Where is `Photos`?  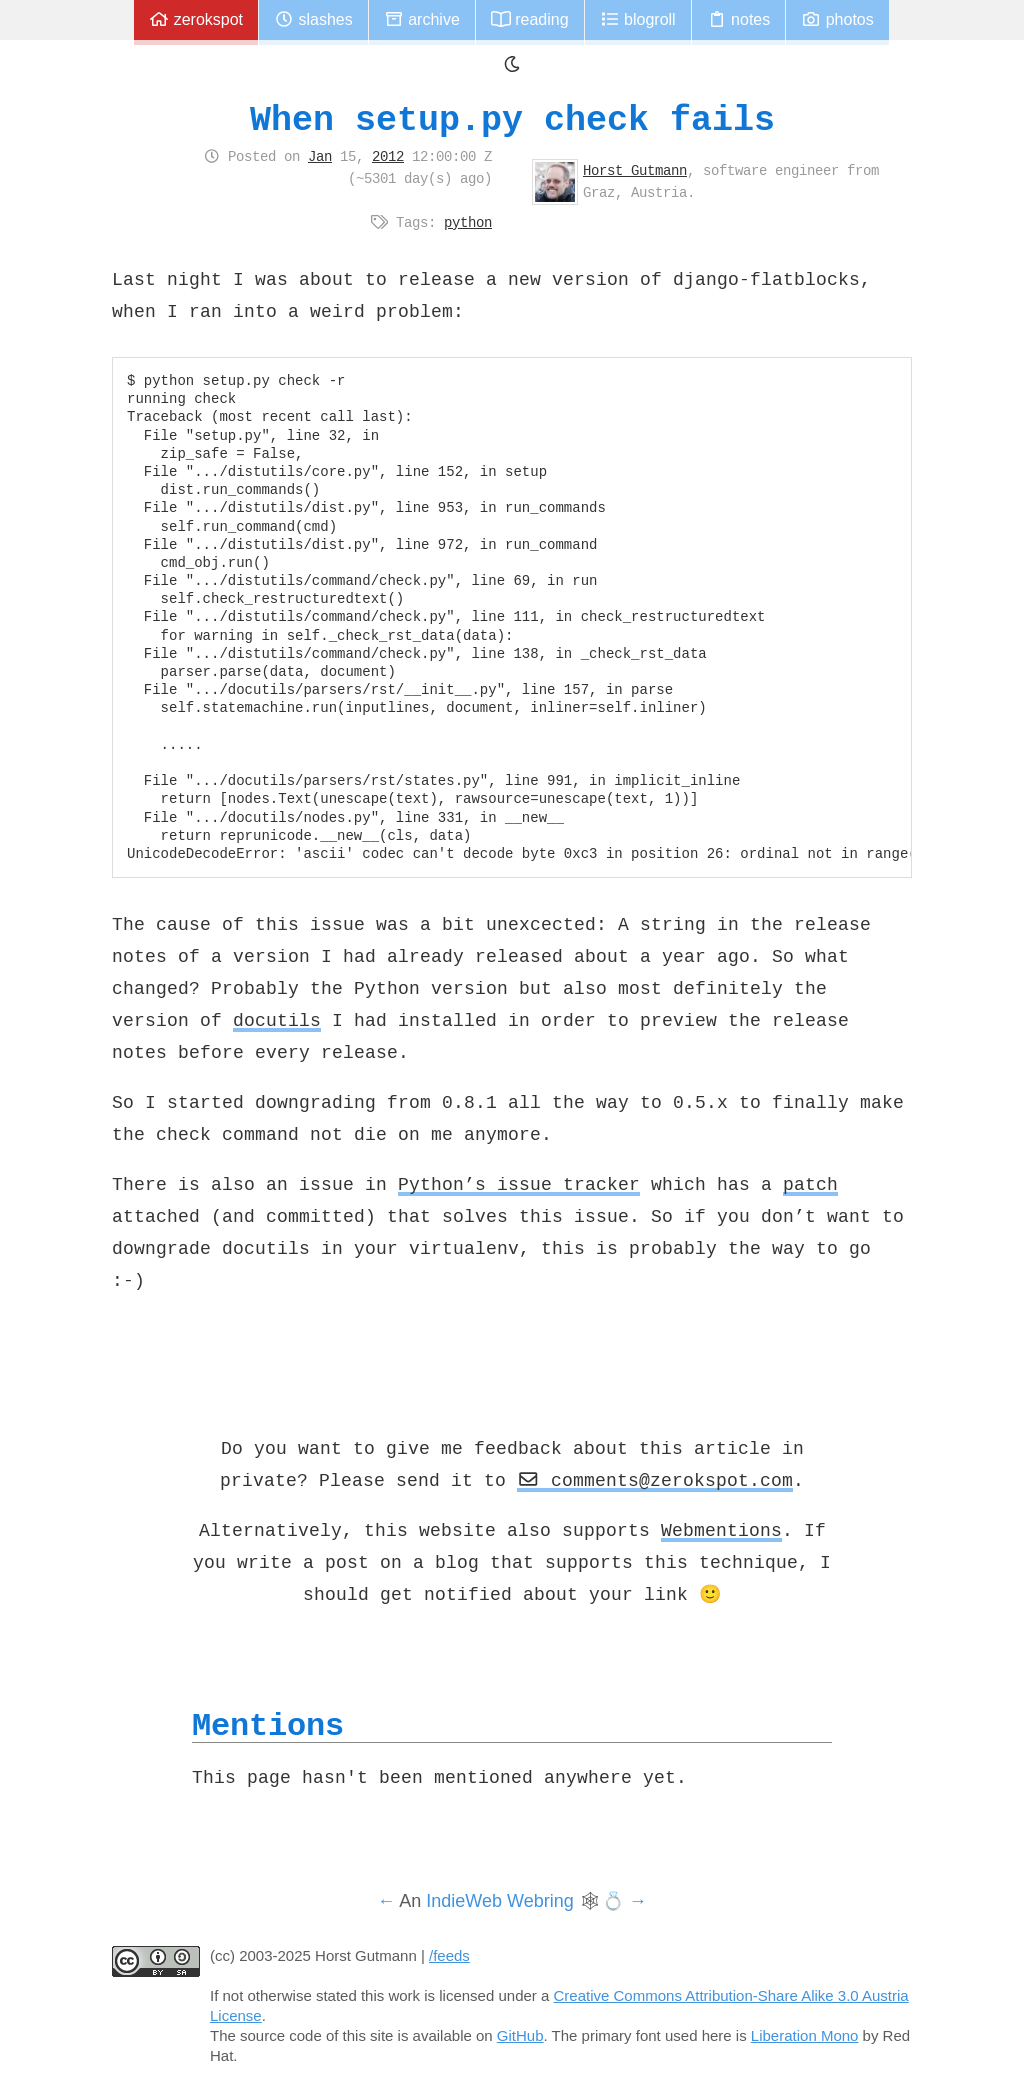 Photos is located at coordinates (837, 19).